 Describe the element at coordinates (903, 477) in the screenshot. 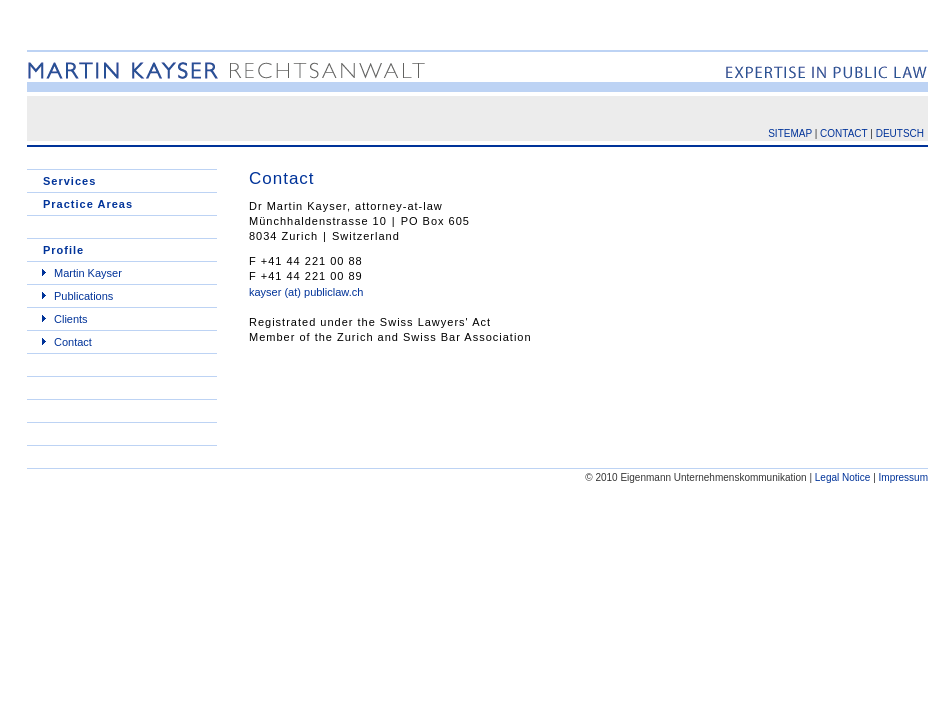

I see `Impressum` at that location.